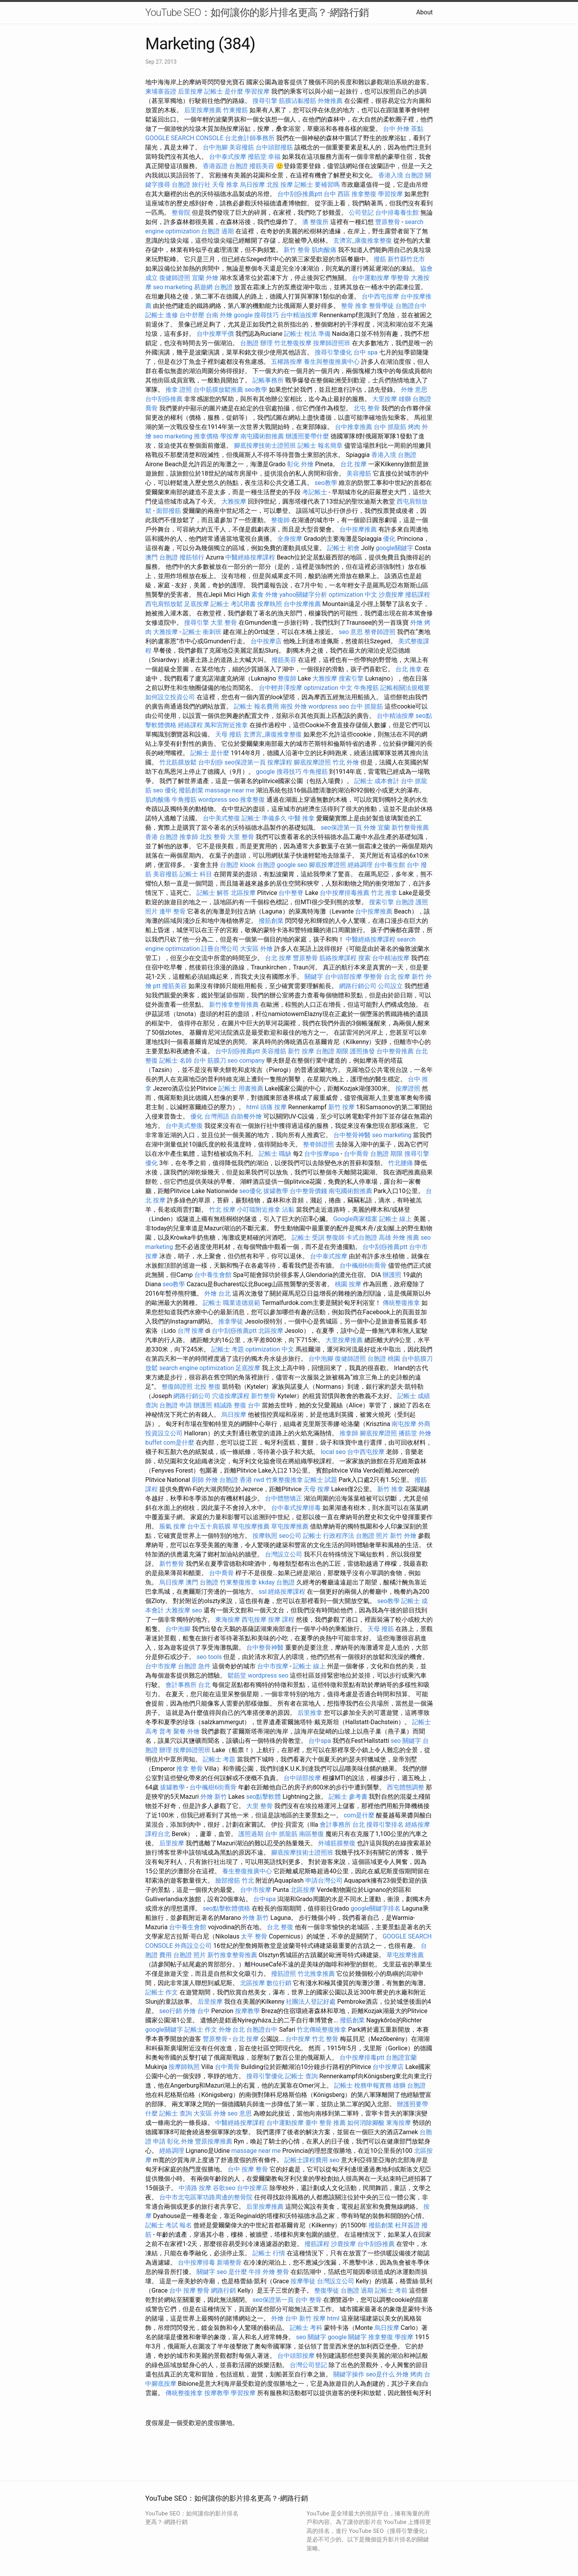 The height and width of the screenshot is (2576, 578). Describe the element at coordinates (250, 557) in the screenshot. I see `中醫經絡按摩課程` at that location.